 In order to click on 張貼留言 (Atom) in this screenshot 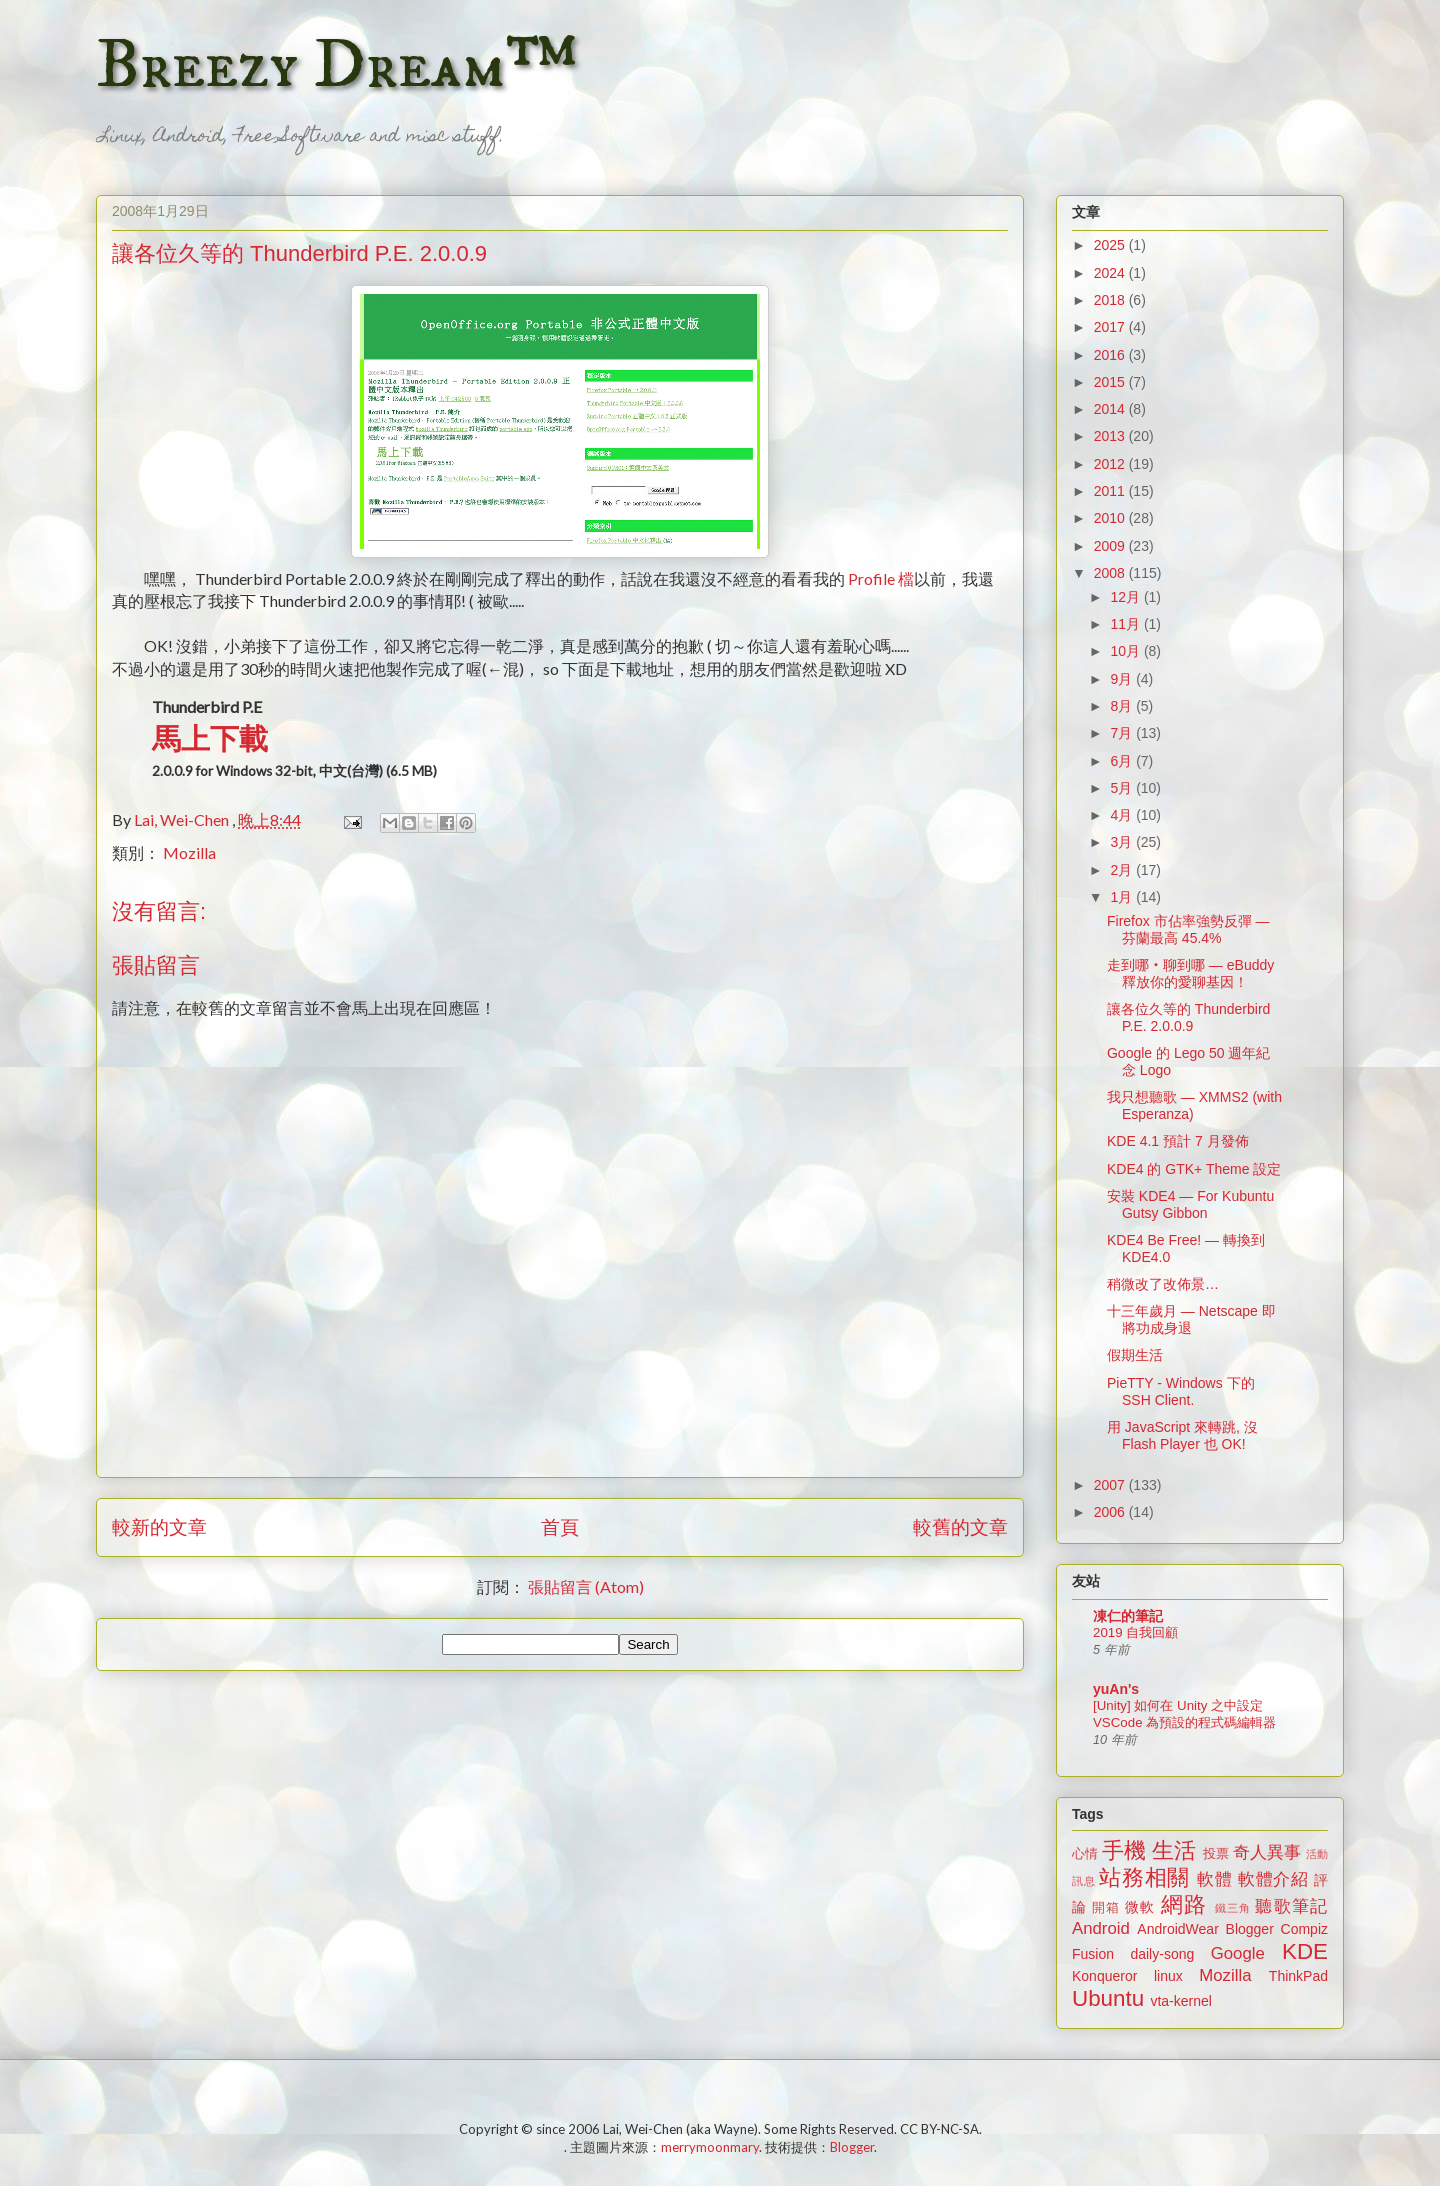, I will do `click(586, 1586)`.